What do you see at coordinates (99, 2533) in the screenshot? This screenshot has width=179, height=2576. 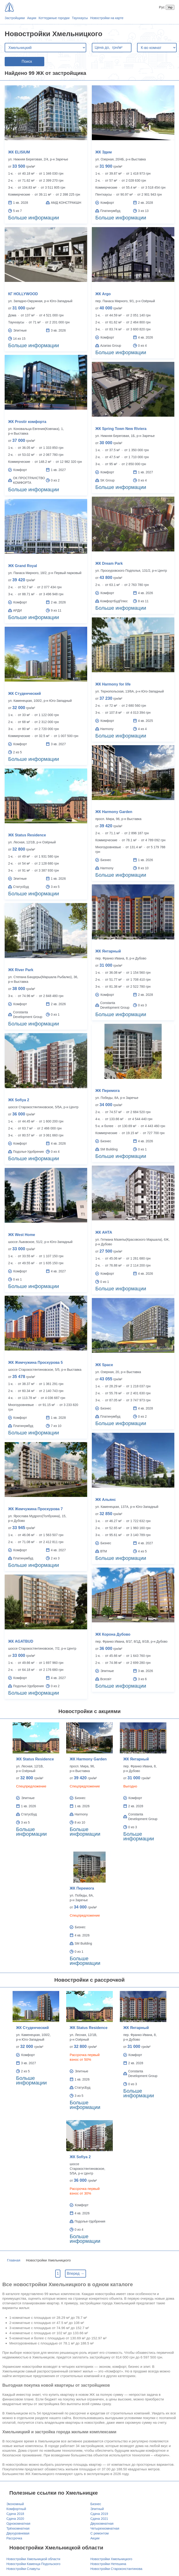 I see `С ремонтом` at bounding box center [99, 2533].